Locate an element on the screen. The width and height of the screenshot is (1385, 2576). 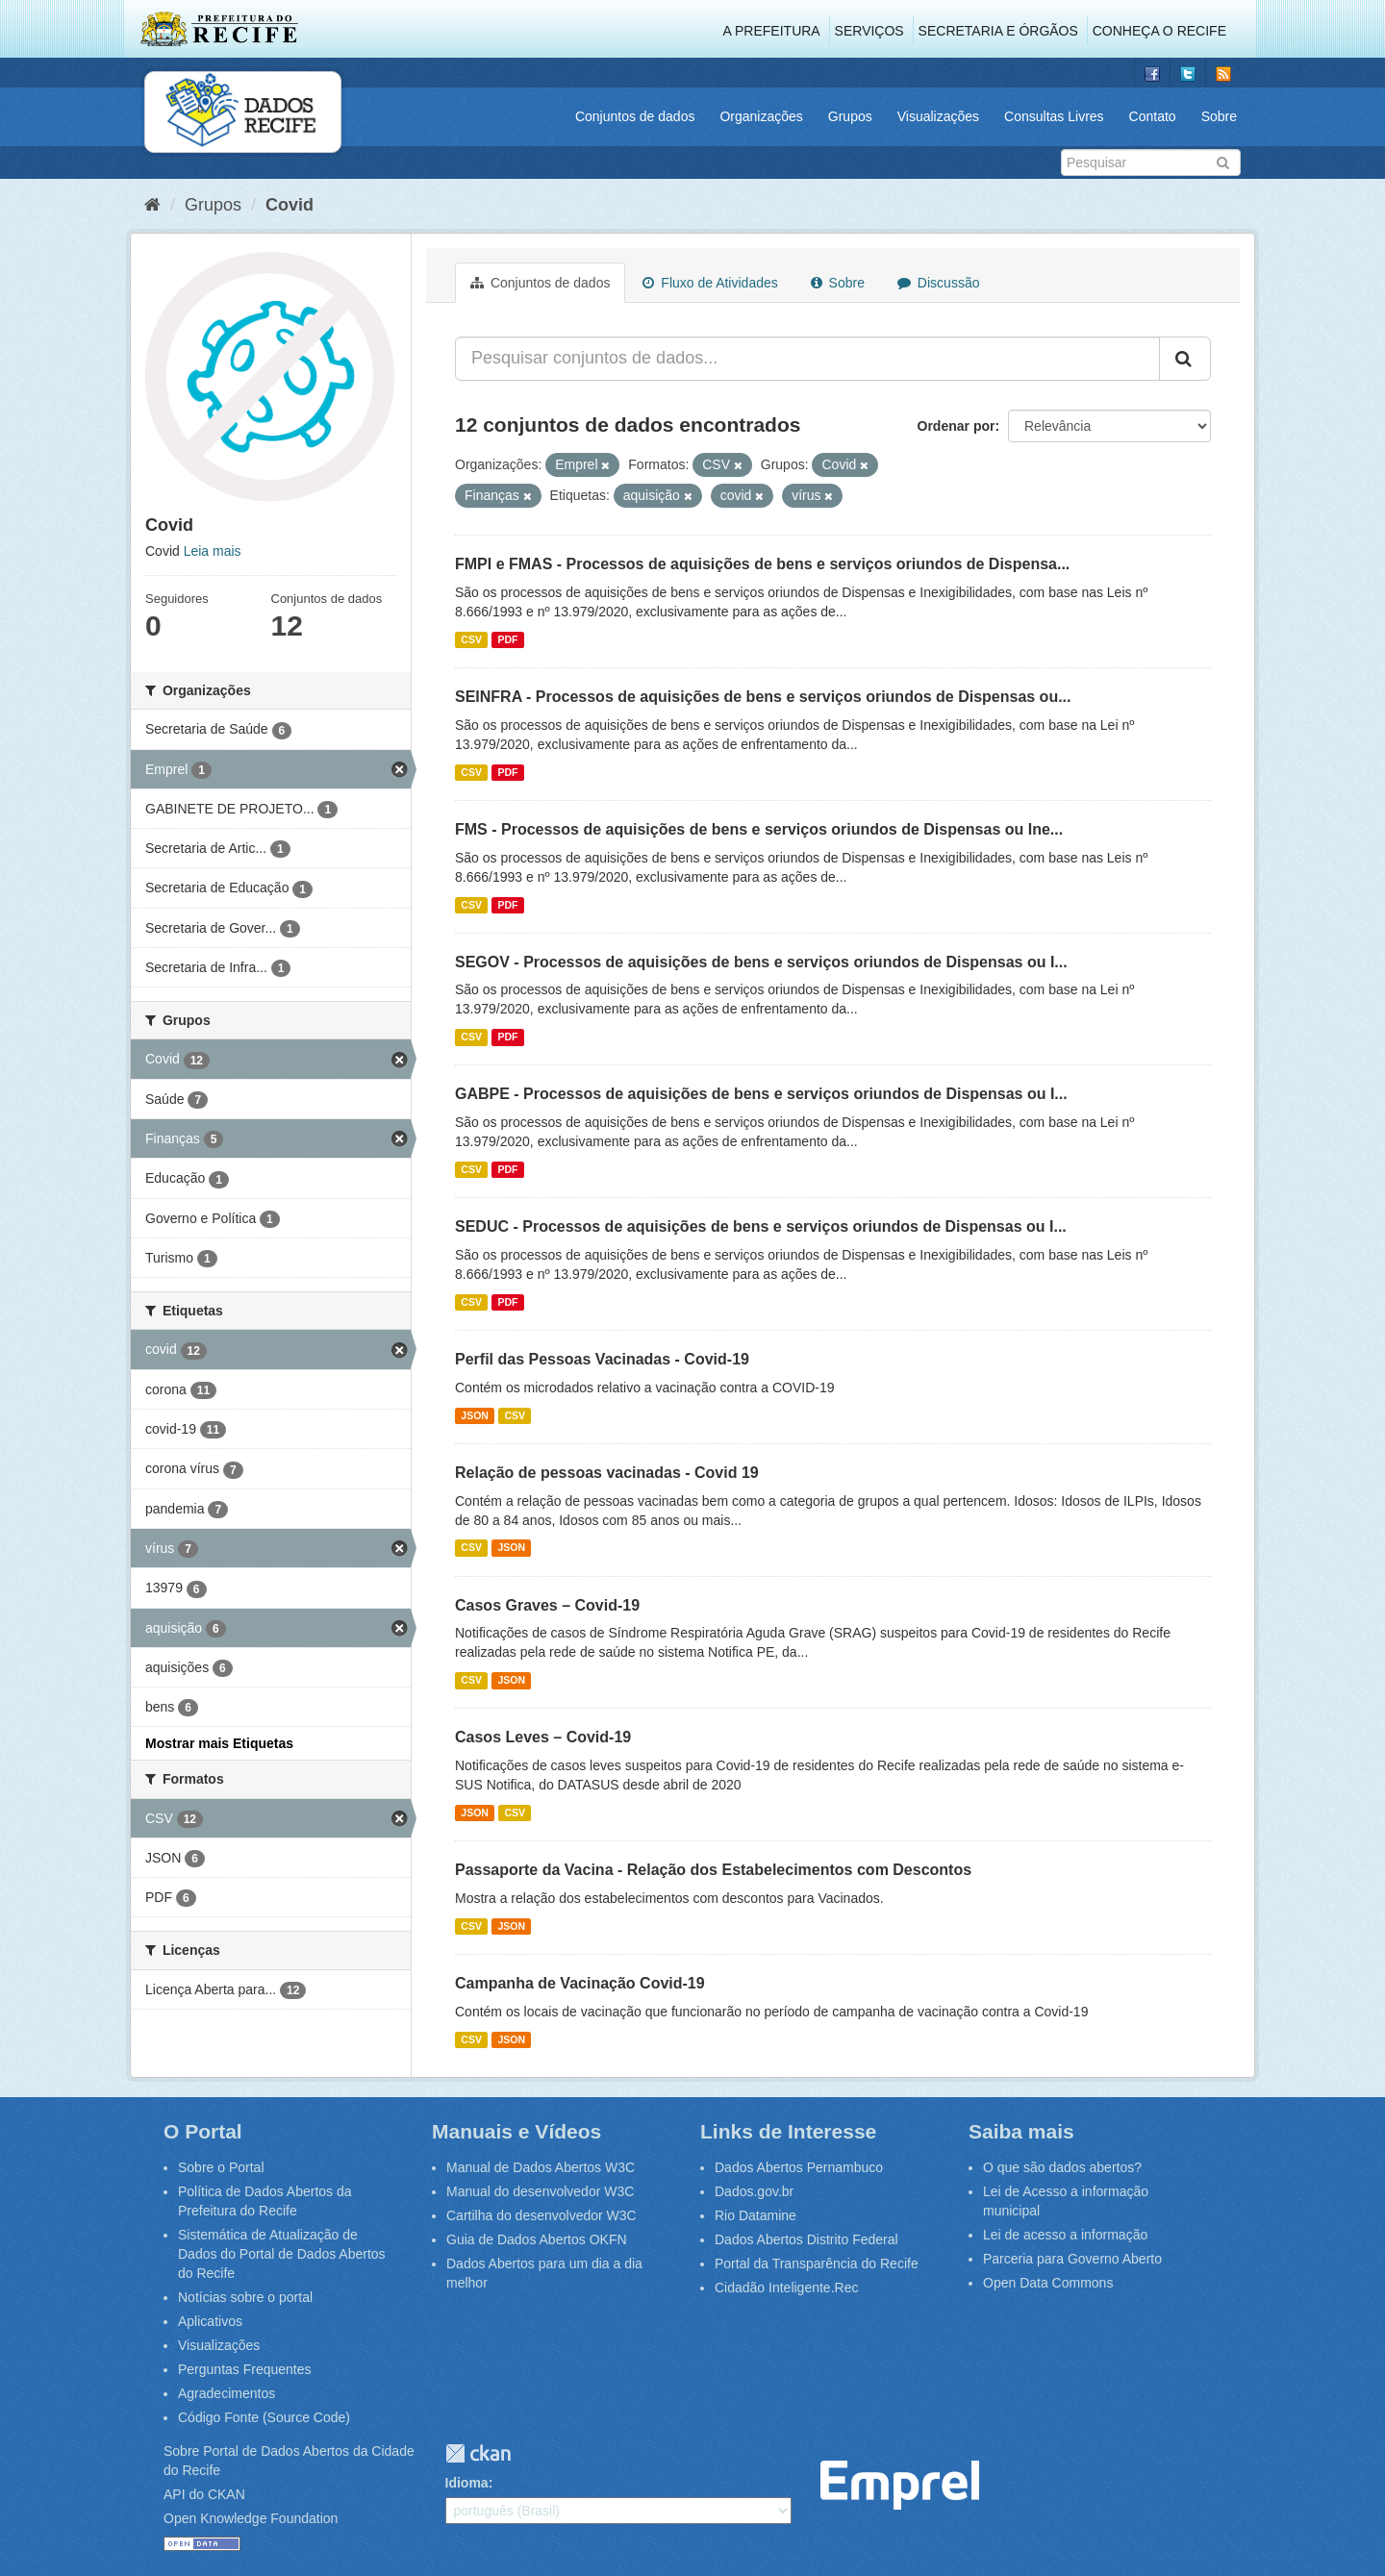
PDF is located at coordinates (507, 639).